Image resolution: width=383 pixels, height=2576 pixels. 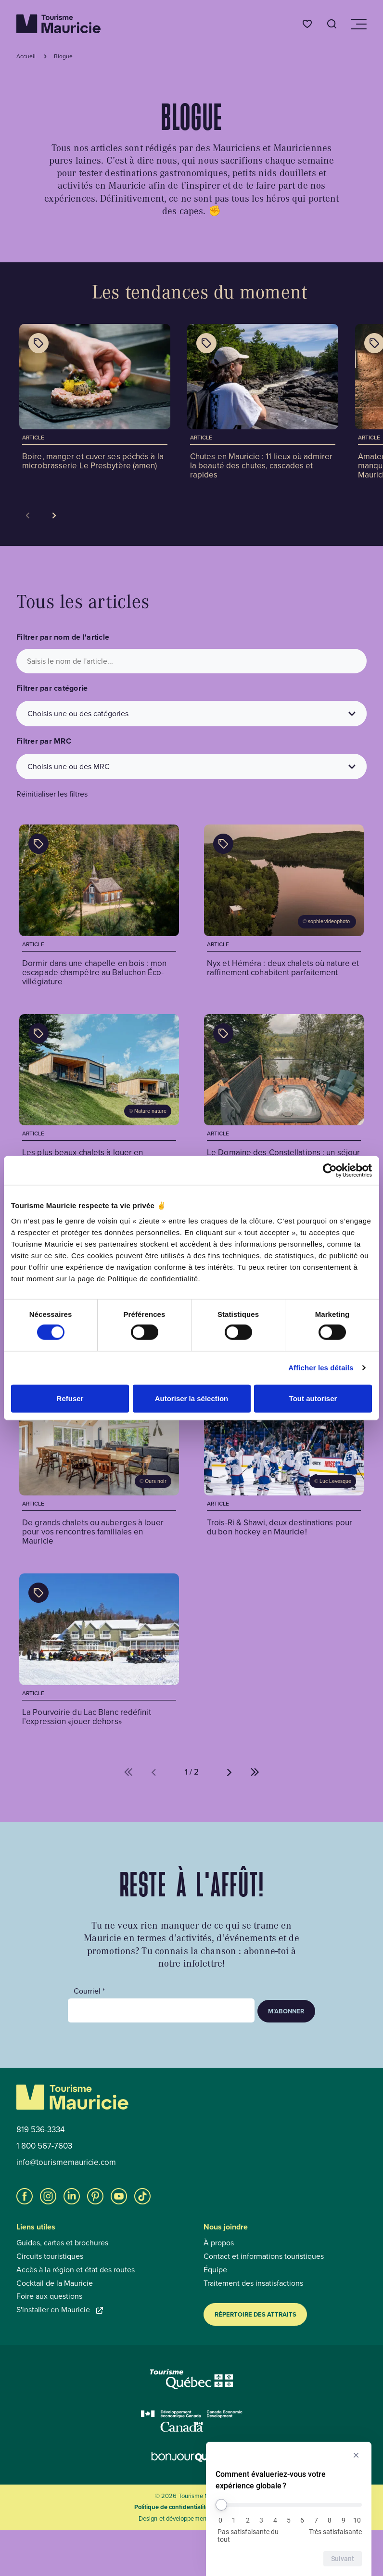 I want to click on [Comment évalueriez-vous votre expérience globale ?], so click(x=289, y=2505).